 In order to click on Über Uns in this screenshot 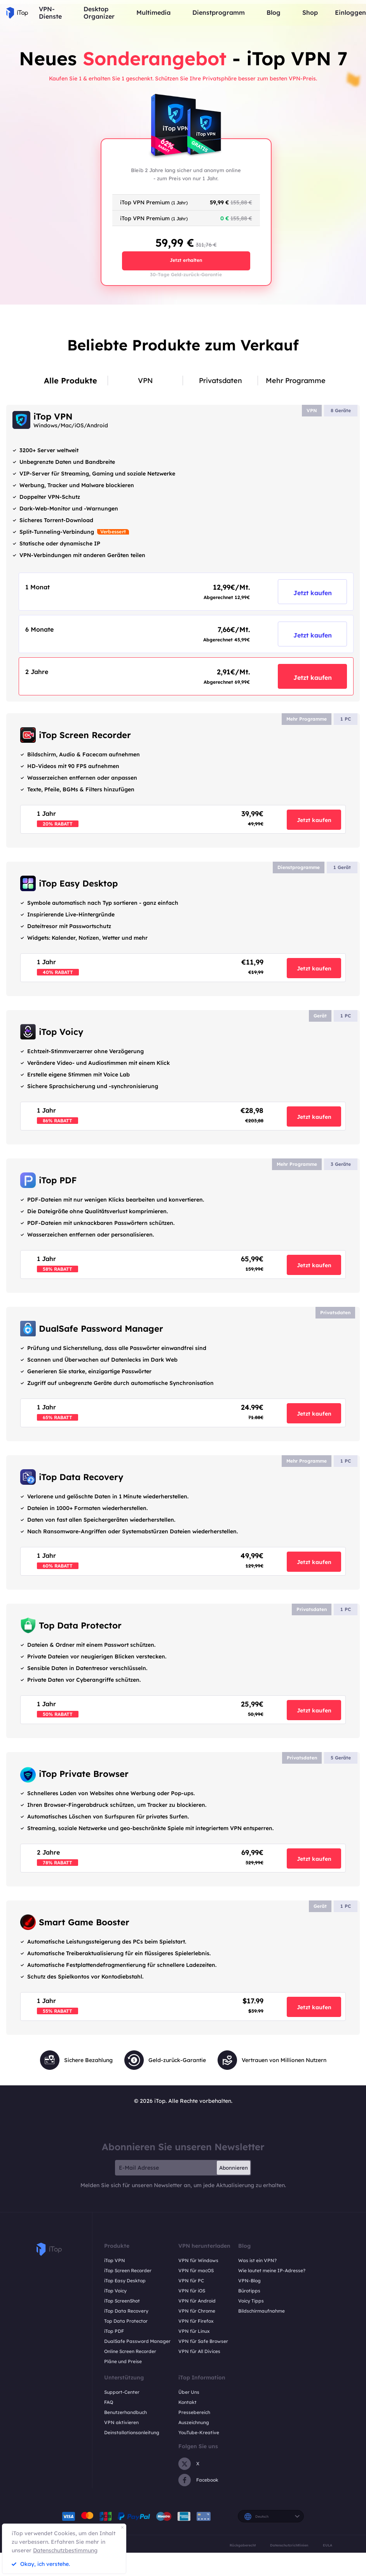, I will do `click(188, 2392)`.